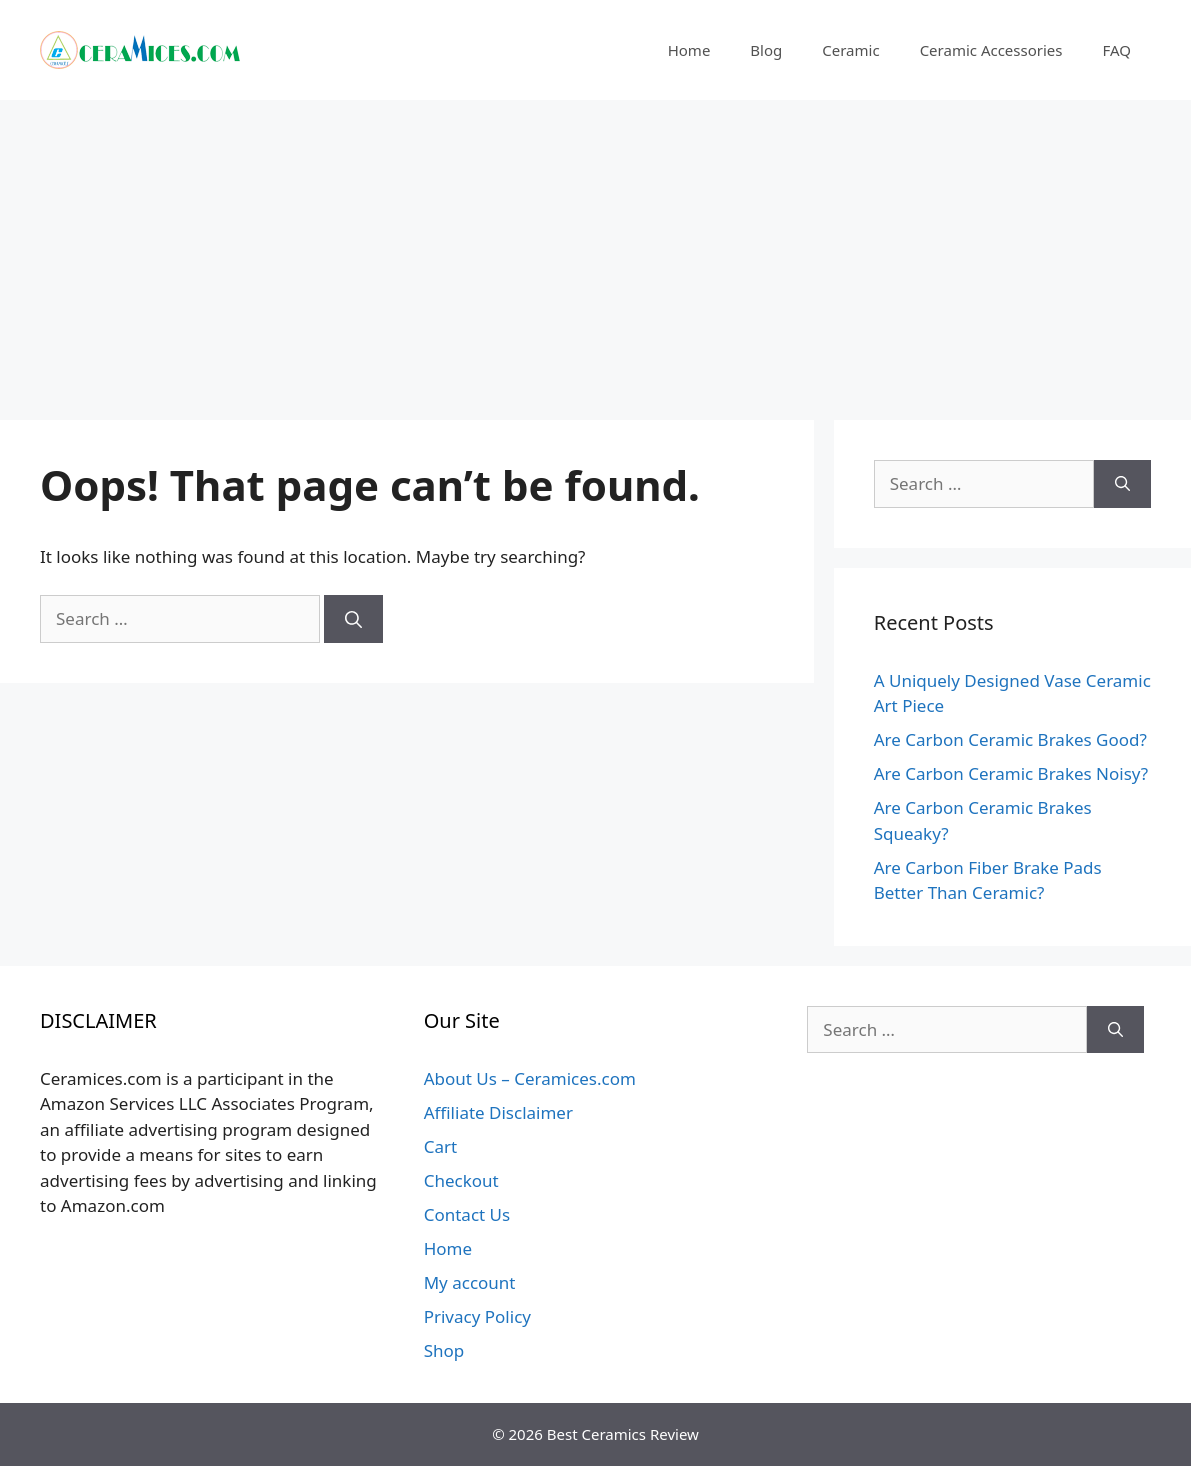 The height and width of the screenshot is (1466, 1191). Describe the element at coordinates (595, 250) in the screenshot. I see `[Advertisement]` at that location.